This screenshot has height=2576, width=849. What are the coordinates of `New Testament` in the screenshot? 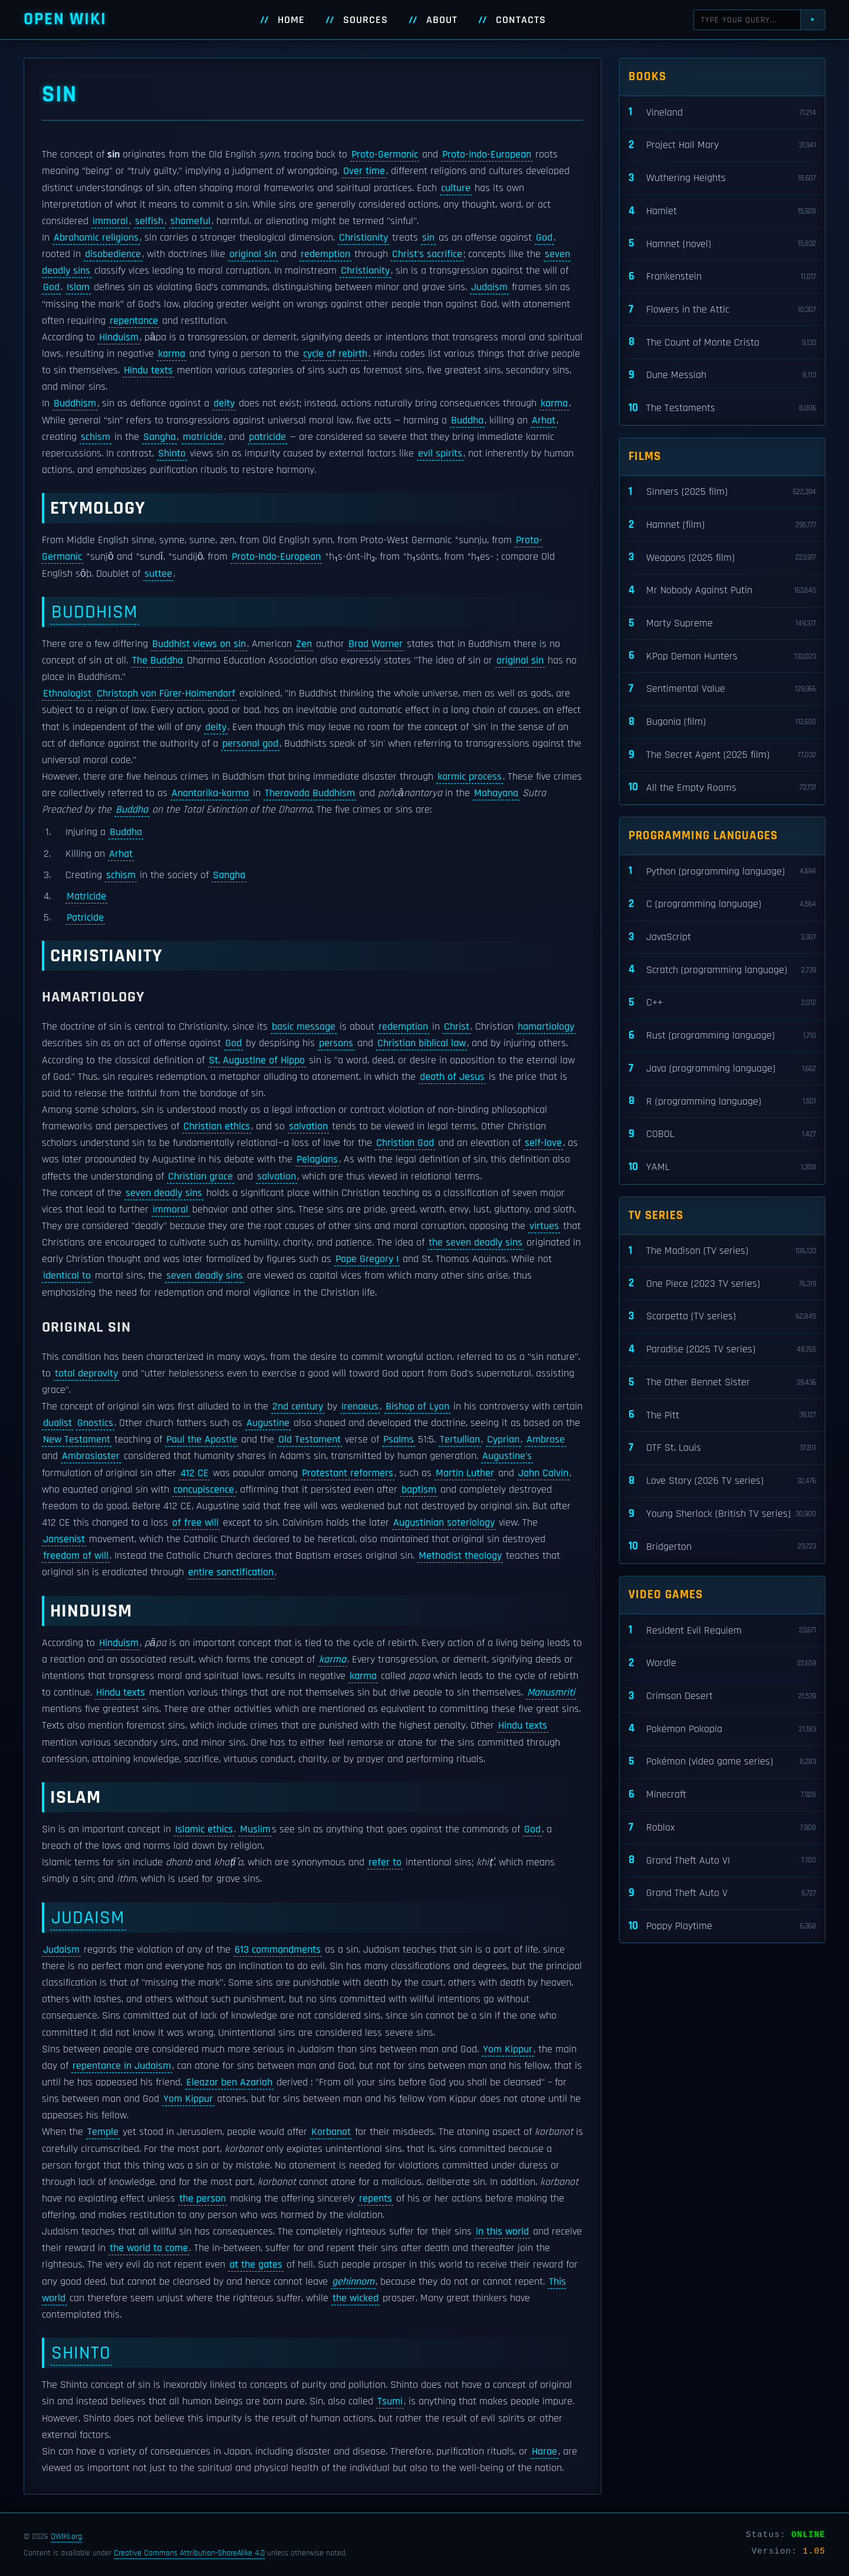 It's located at (76, 1439).